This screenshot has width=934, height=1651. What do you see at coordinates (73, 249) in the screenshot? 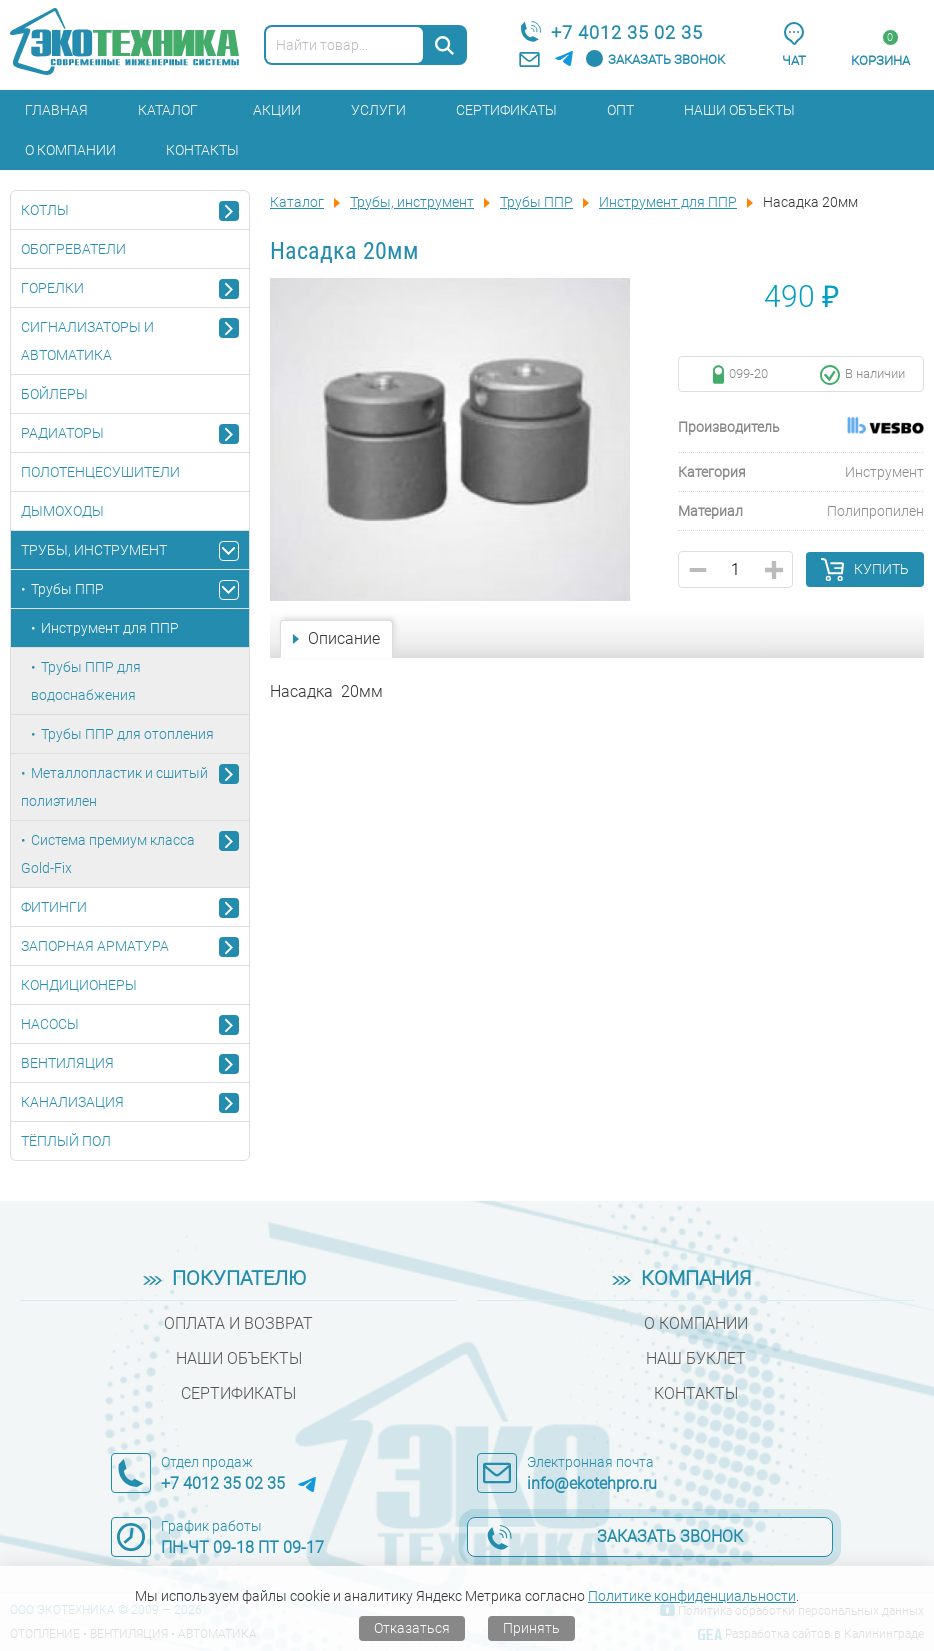
I see `Обогреватели` at bounding box center [73, 249].